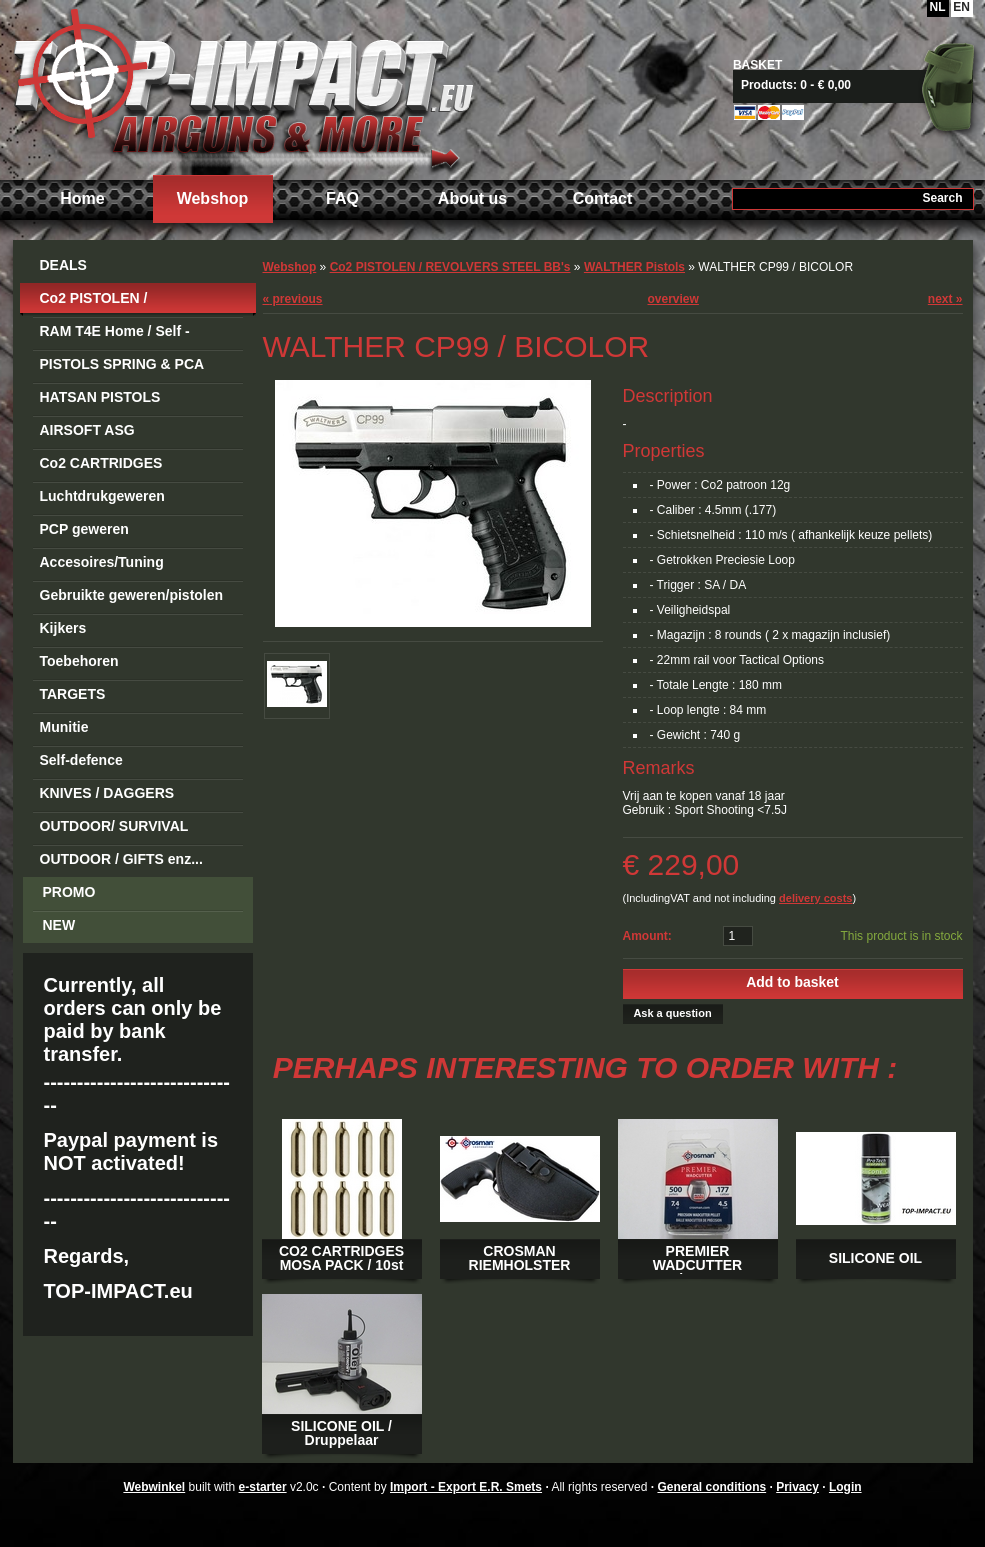 Image resolution: width=985 pixels, height=1547 pixels. What do you see at coordinates (81, 760) in the screenshot?
I see `Self-defence` at bounding box center [81, 760].